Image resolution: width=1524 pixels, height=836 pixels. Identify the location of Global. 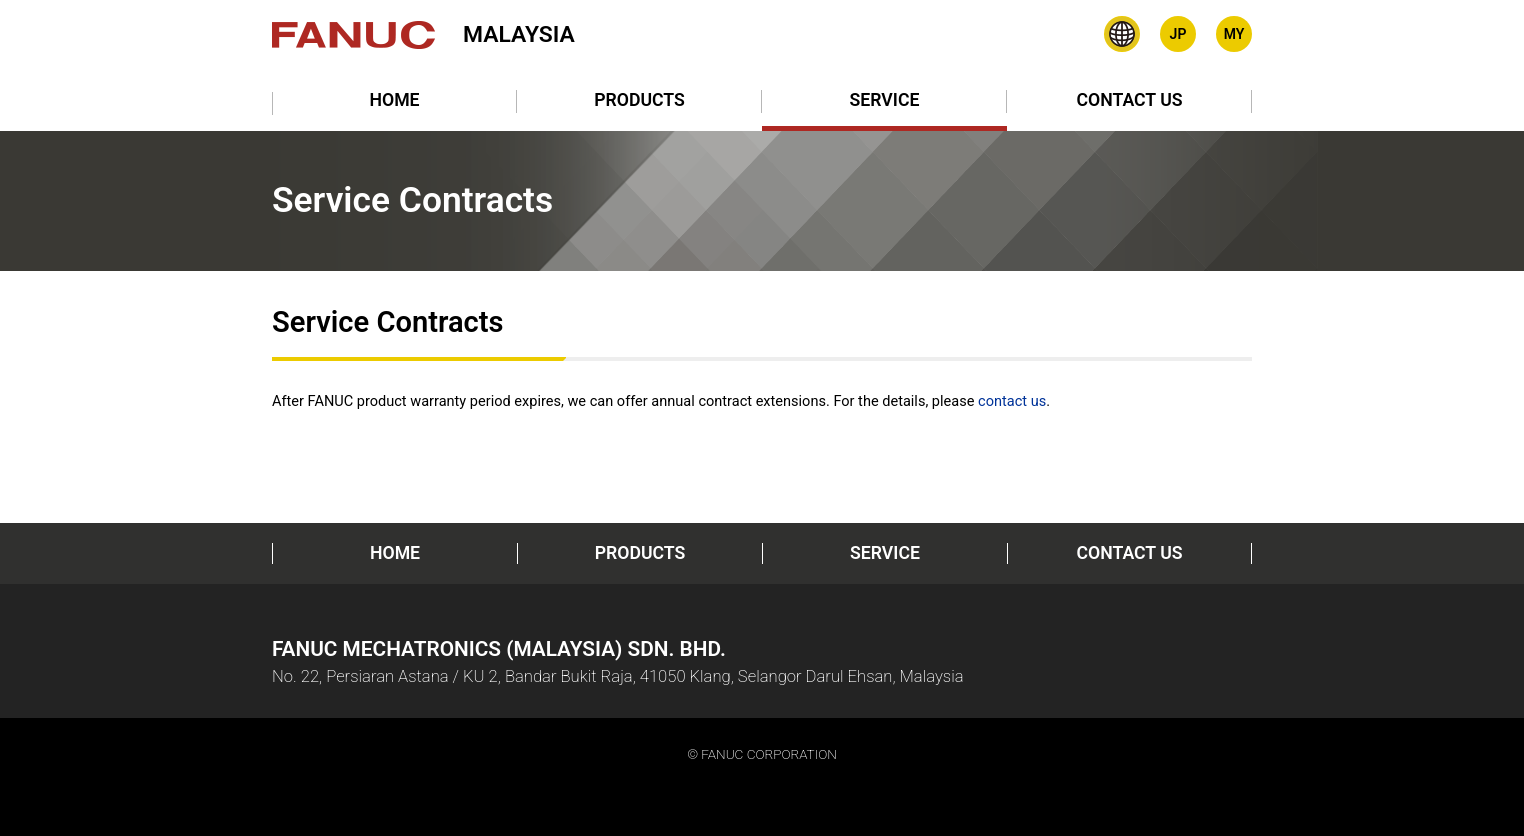
(1122, 34).